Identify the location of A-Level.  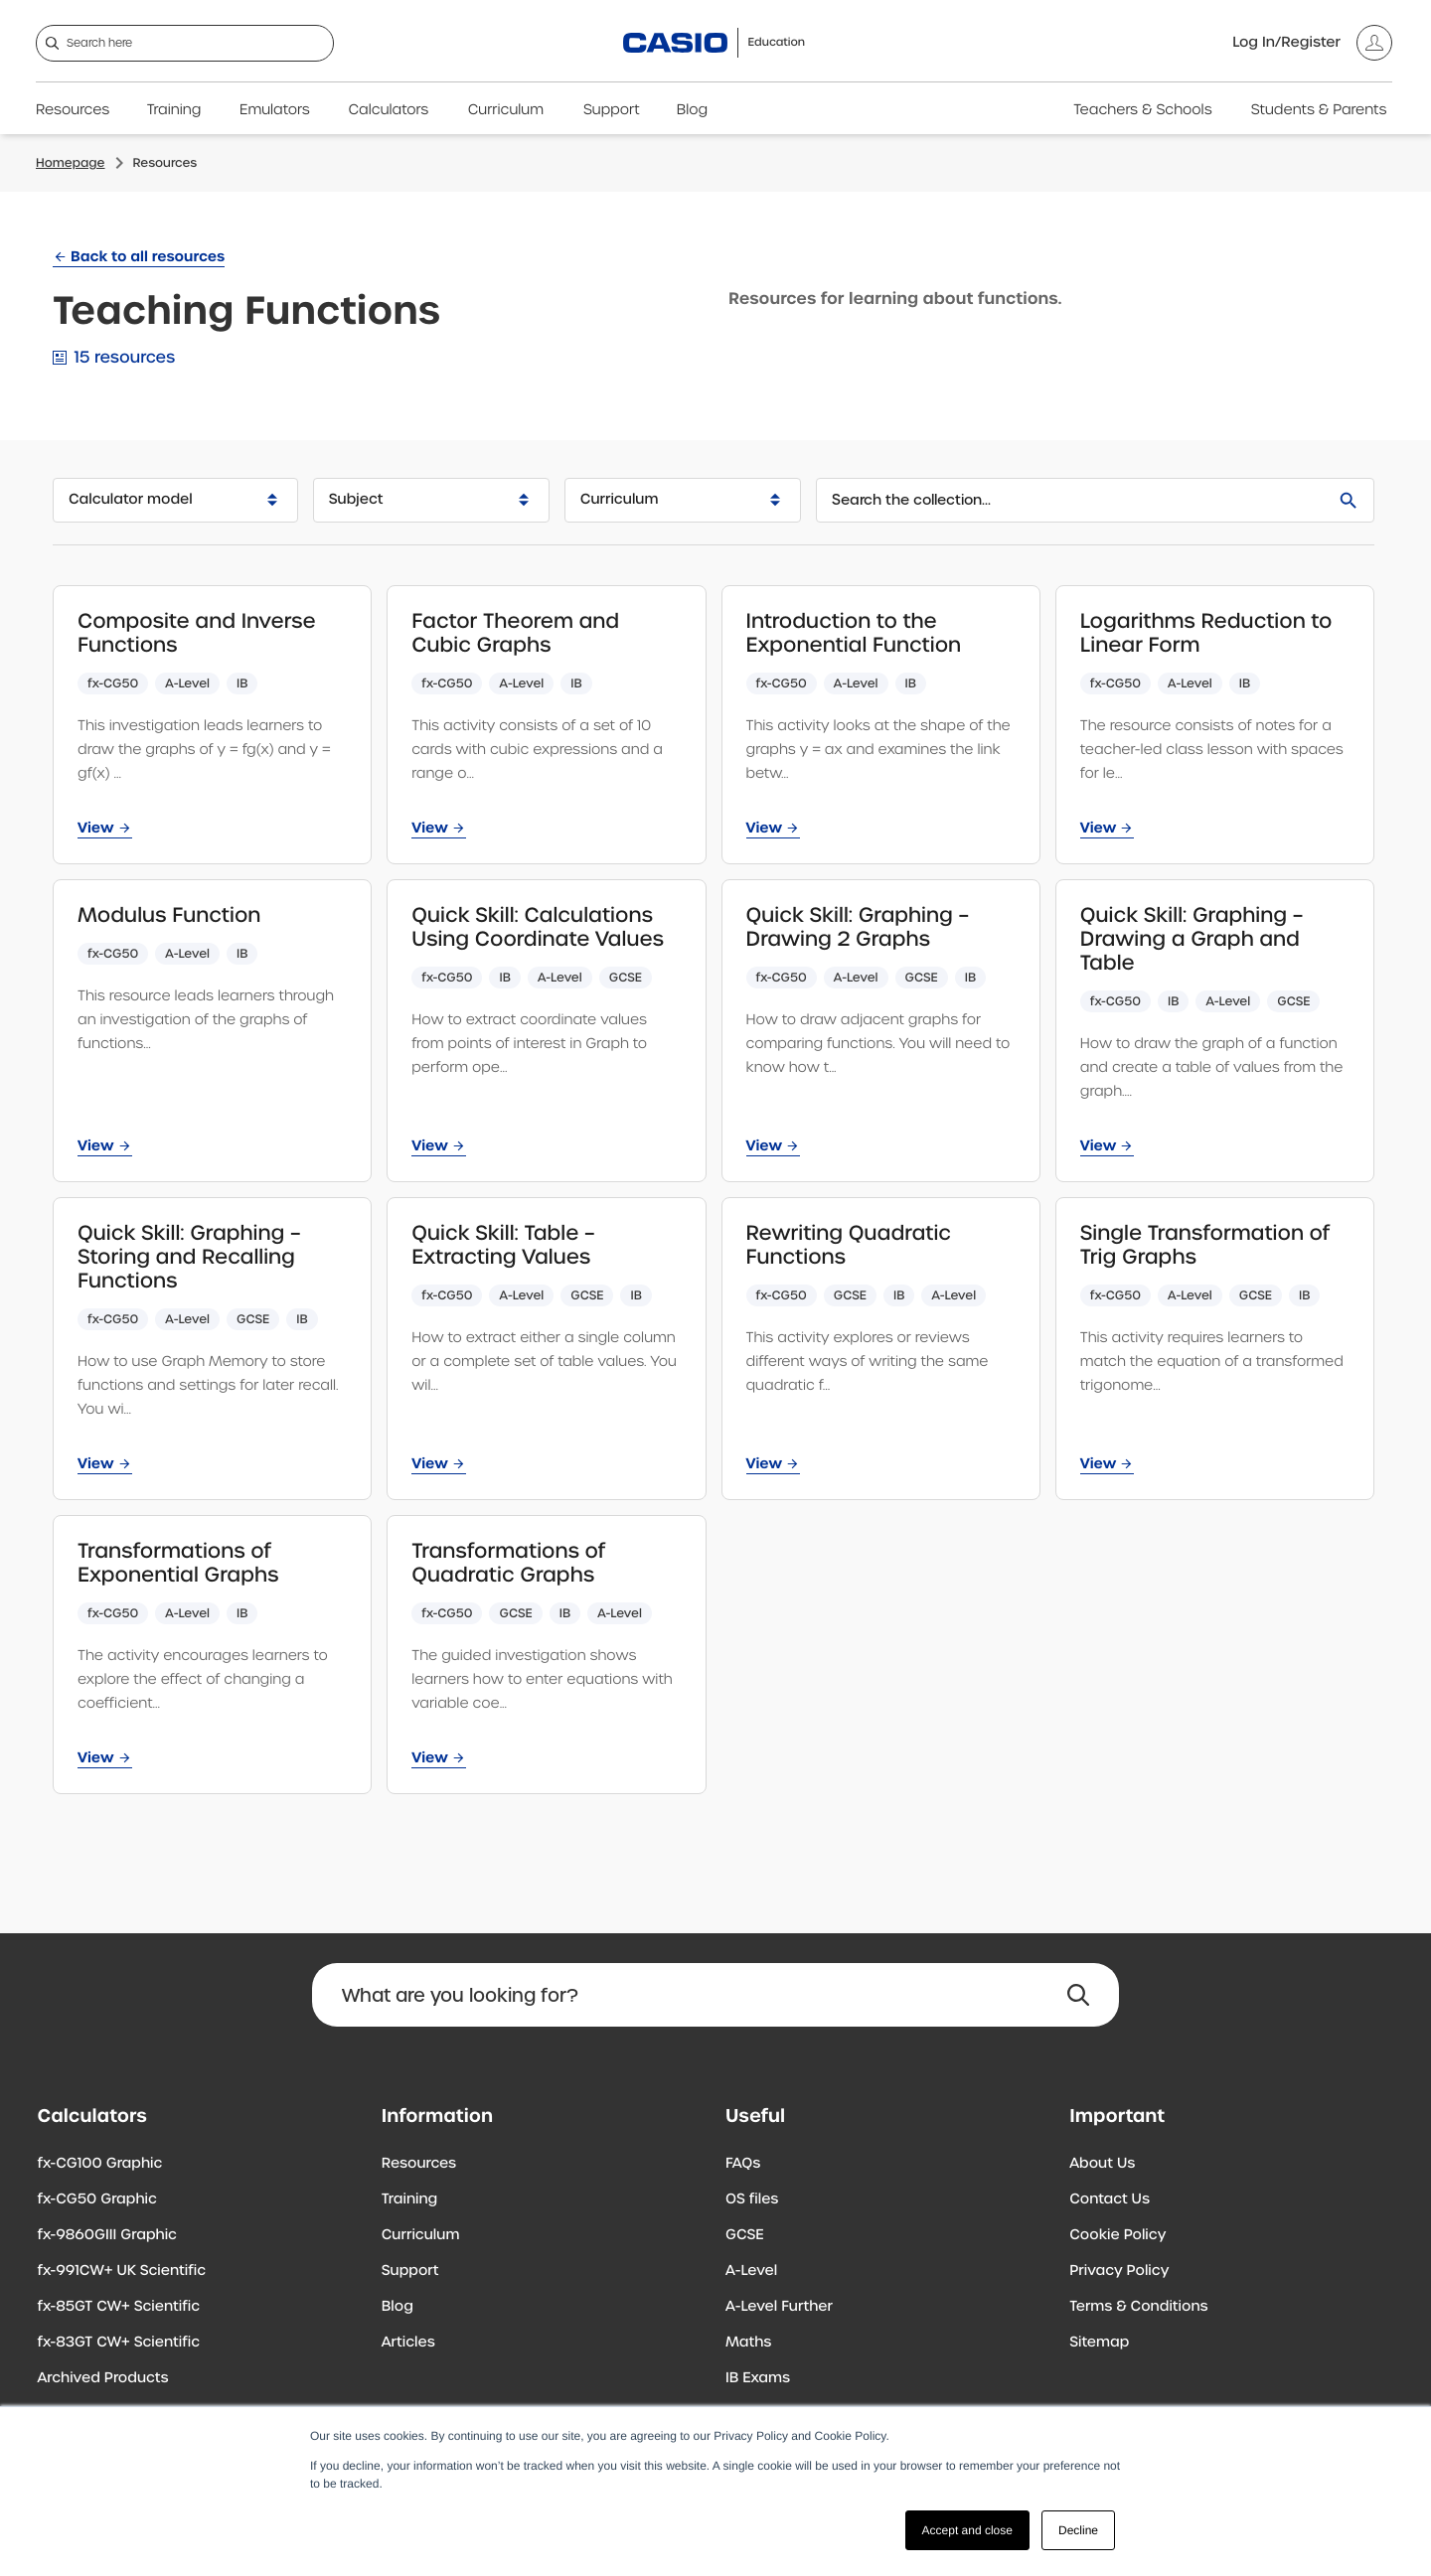
(751, 2271).